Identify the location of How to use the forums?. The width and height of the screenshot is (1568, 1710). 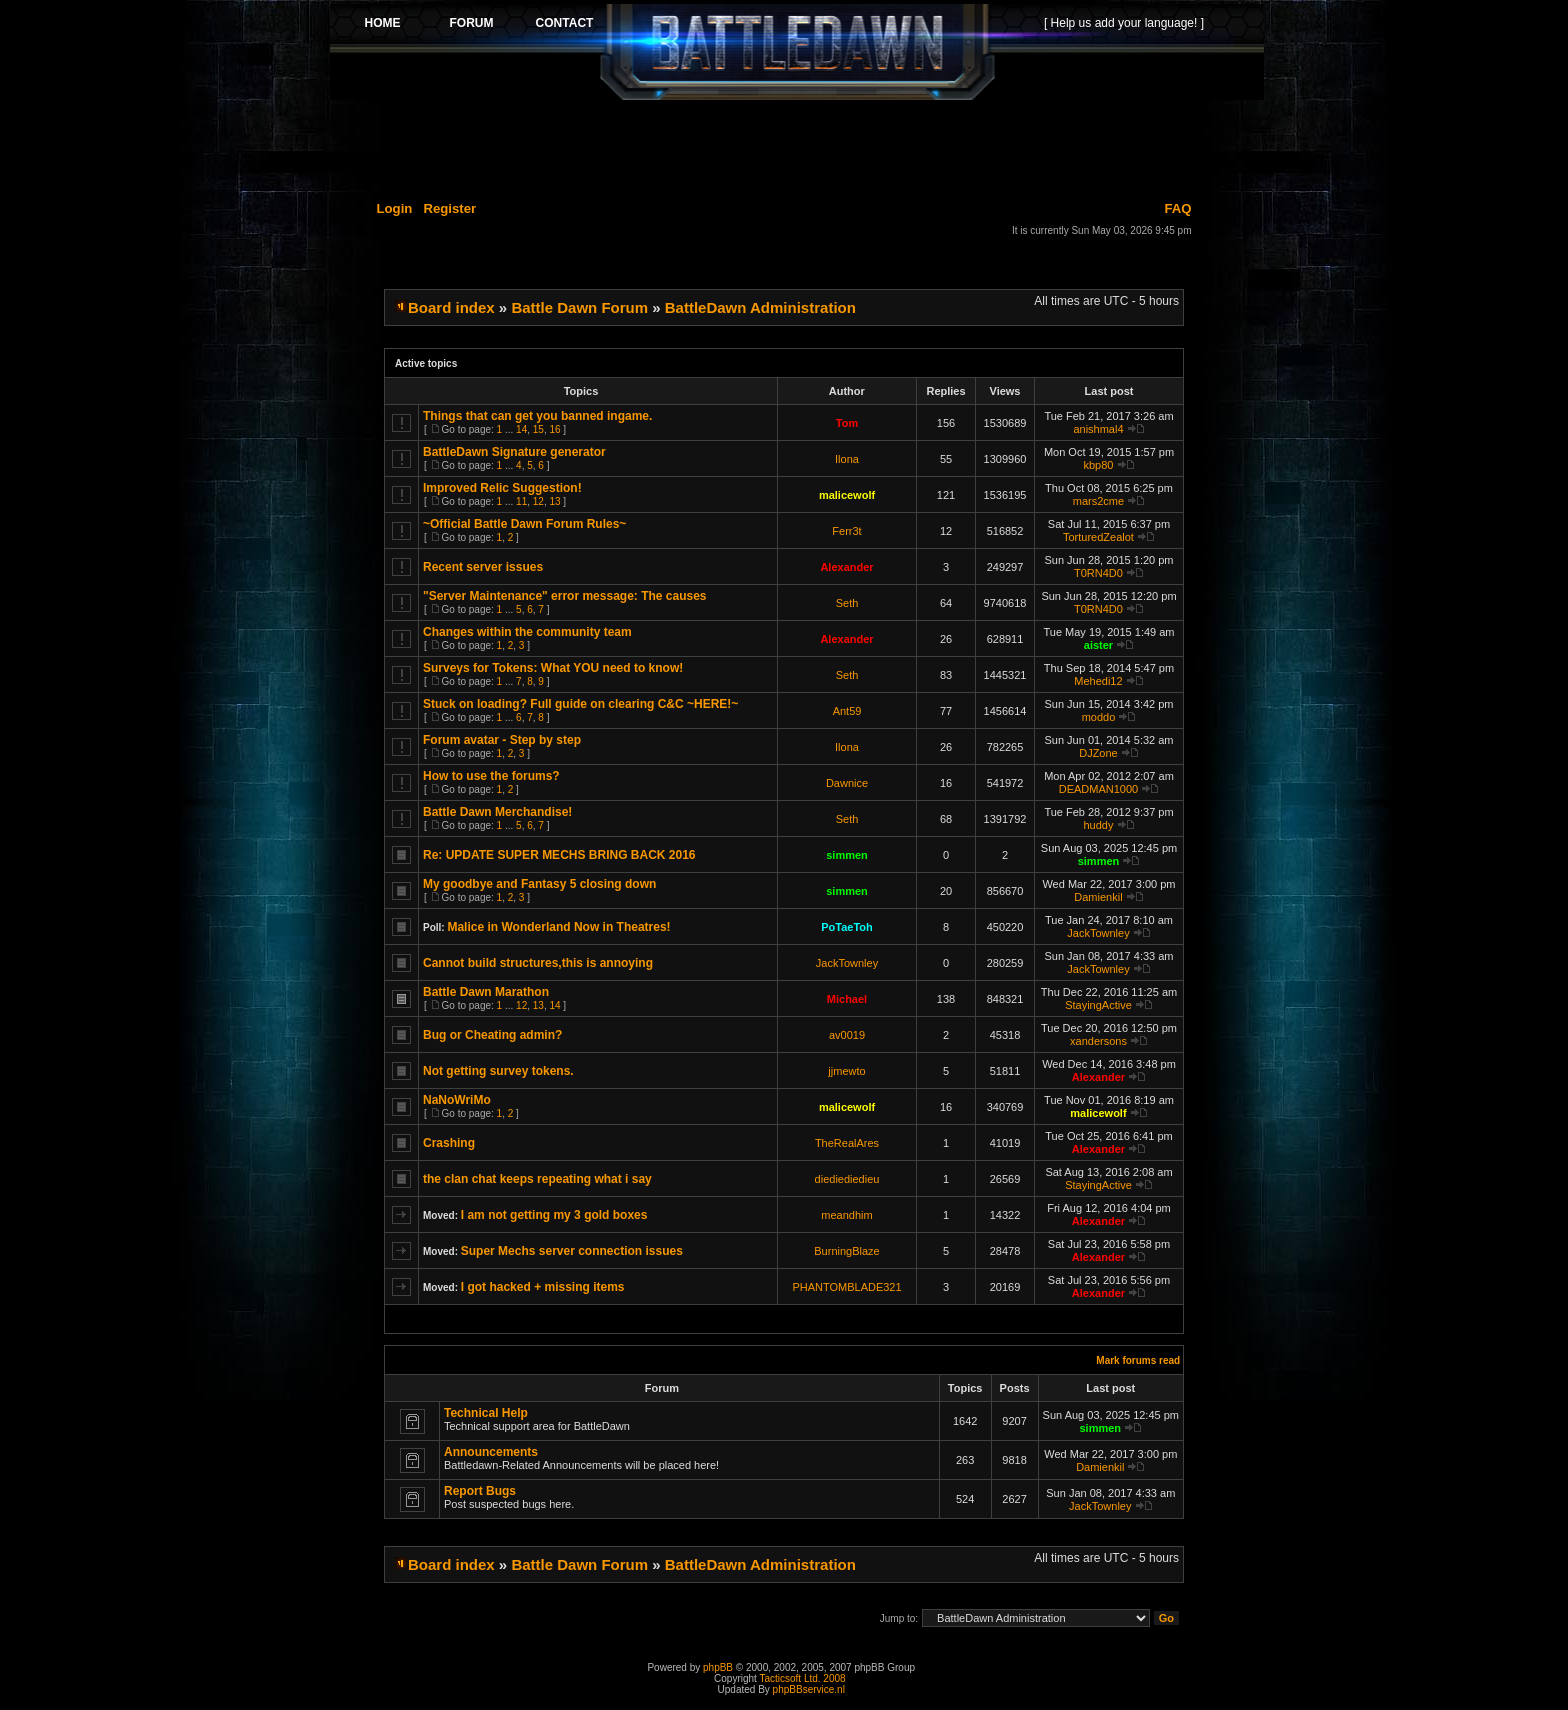
(491, 776).